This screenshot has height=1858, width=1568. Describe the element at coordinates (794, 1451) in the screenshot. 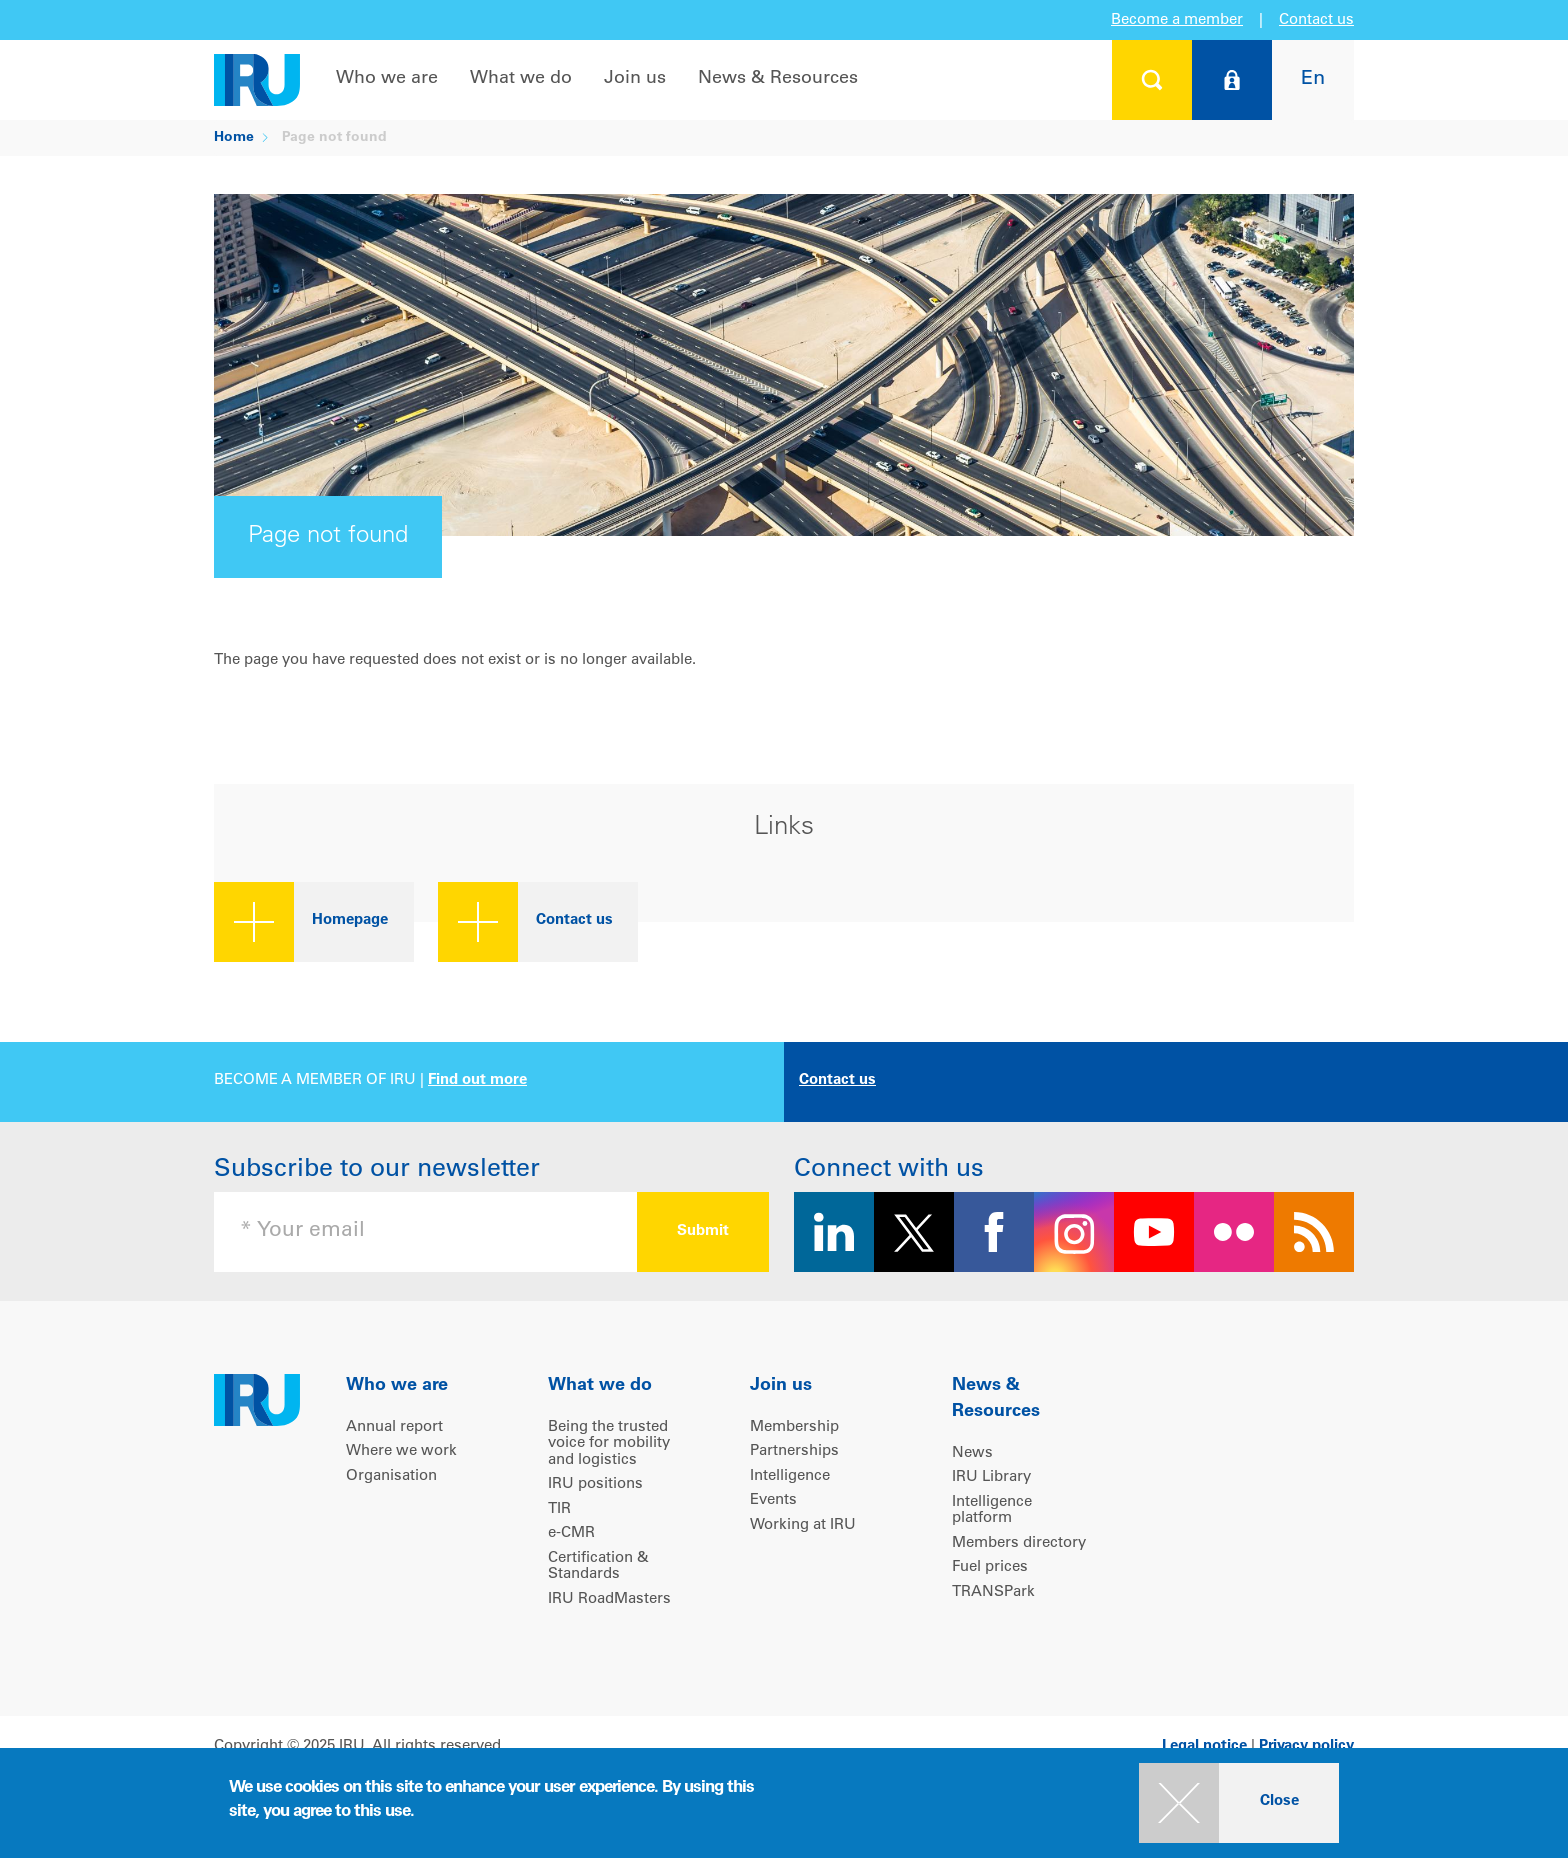

I see `Partnerships` at that location.